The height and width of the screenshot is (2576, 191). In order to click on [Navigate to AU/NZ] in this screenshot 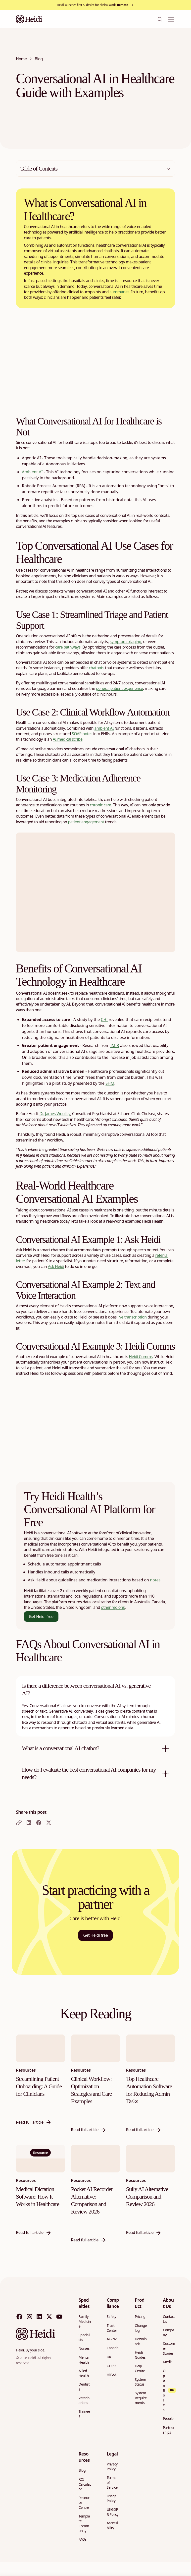, I will do `click(112, 2338)`.